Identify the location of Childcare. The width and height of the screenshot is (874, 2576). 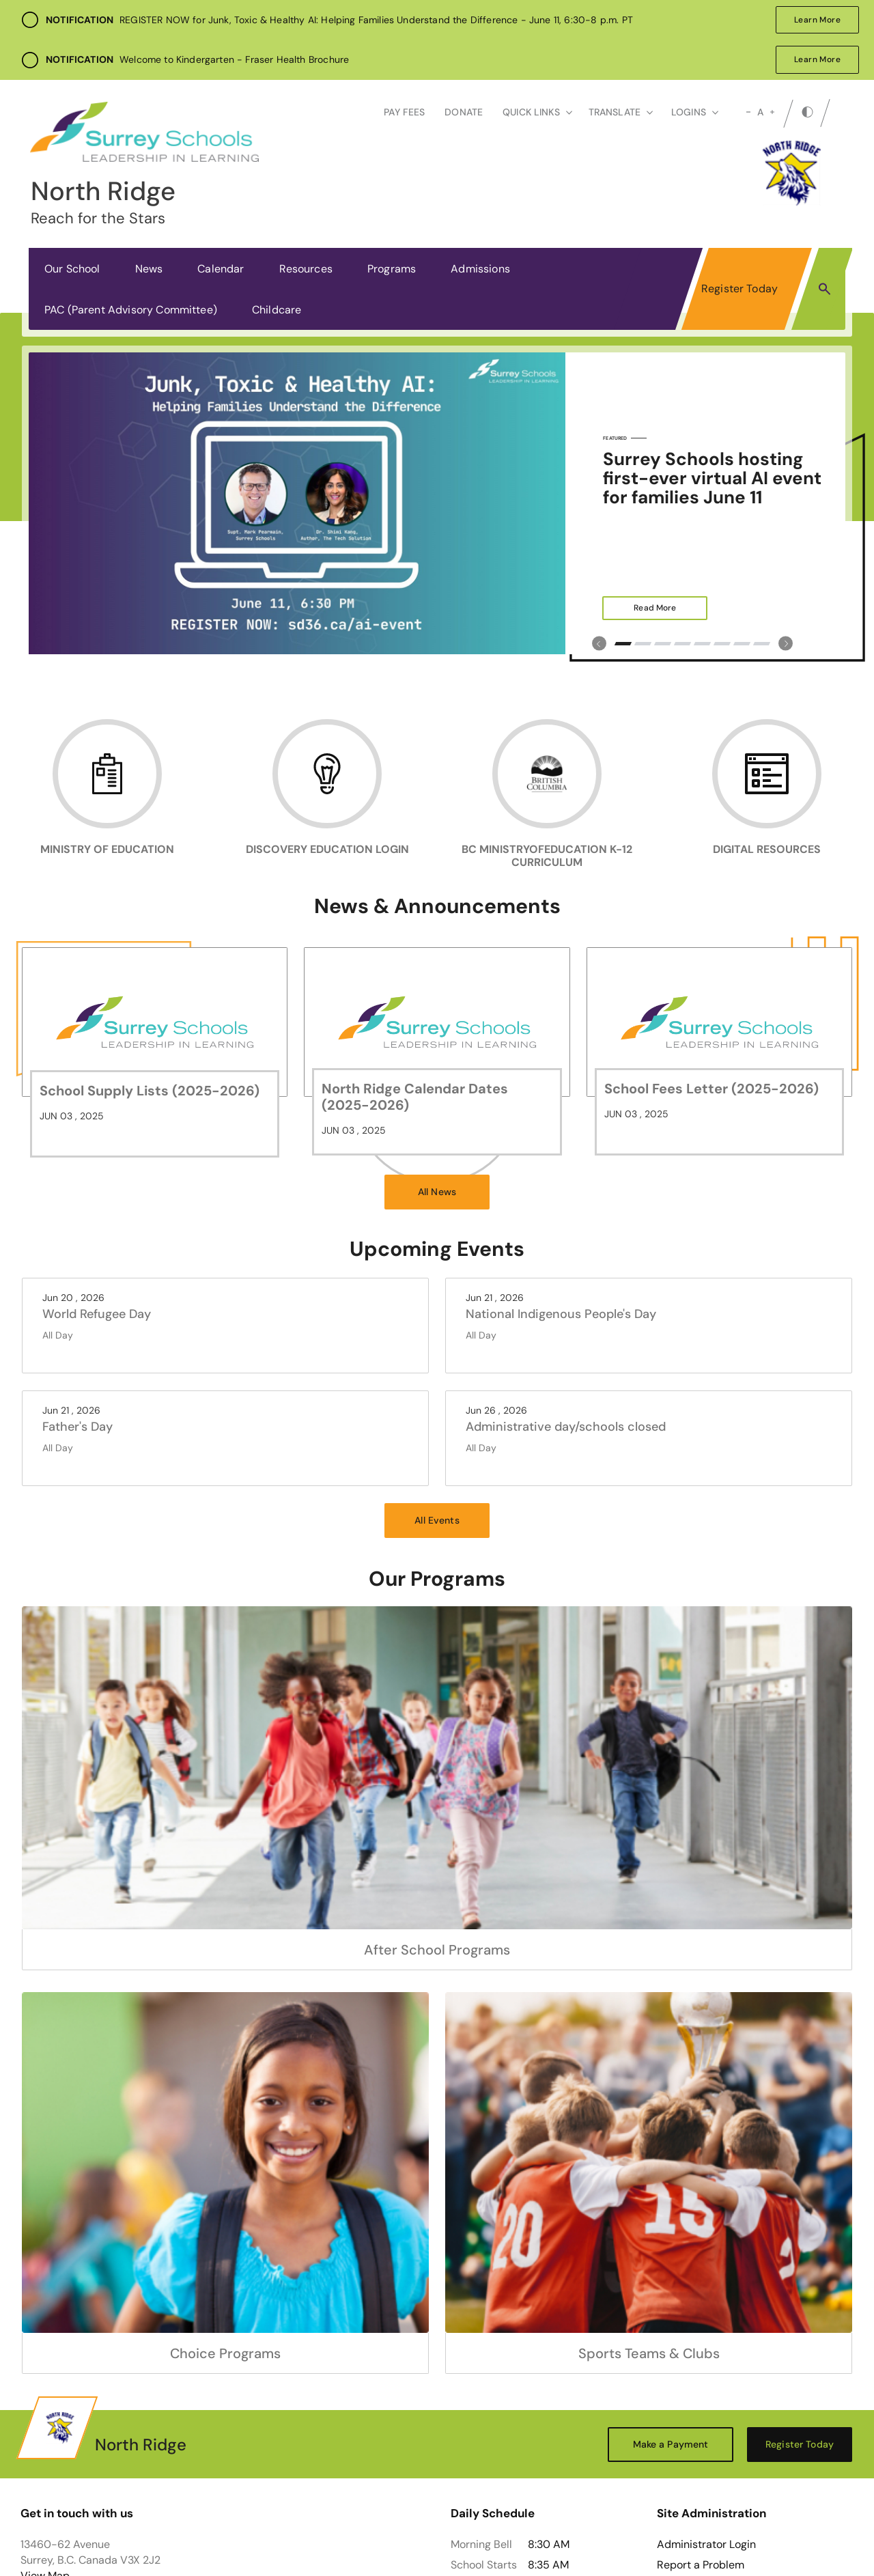
(276, 310).